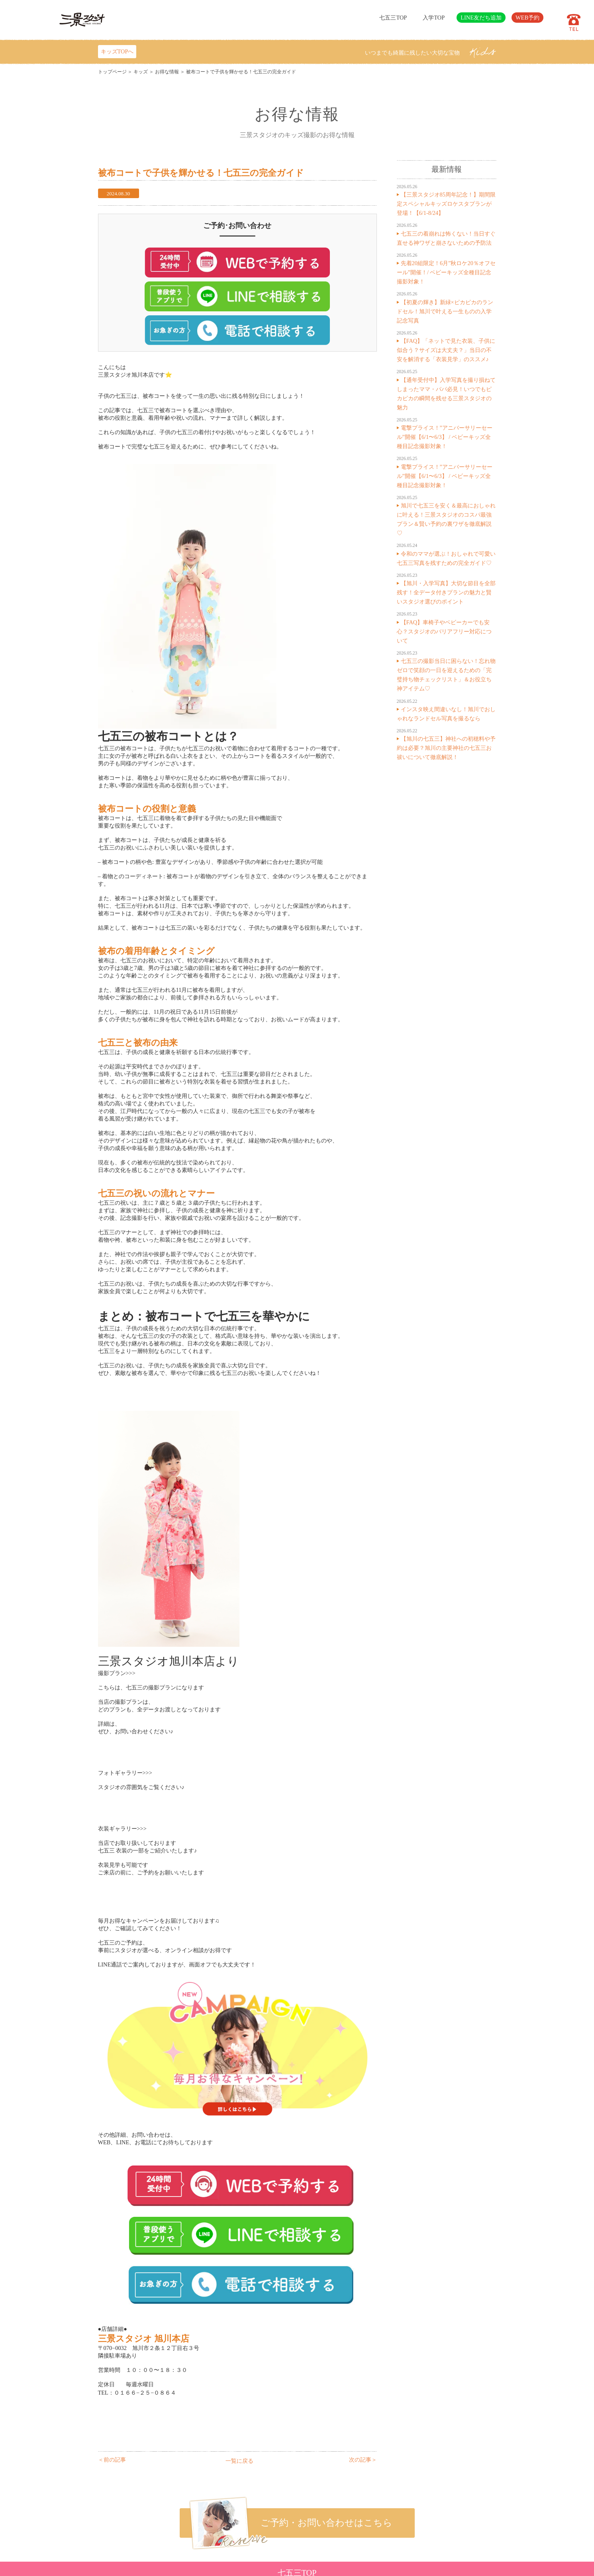 The height and width of the screenshot is (2576, 594). I want to click on 【初夏の輝き】新緑×ピカピカのランドセル！旭川で叶える一生ものの入学記念写真, so click(445, 311).